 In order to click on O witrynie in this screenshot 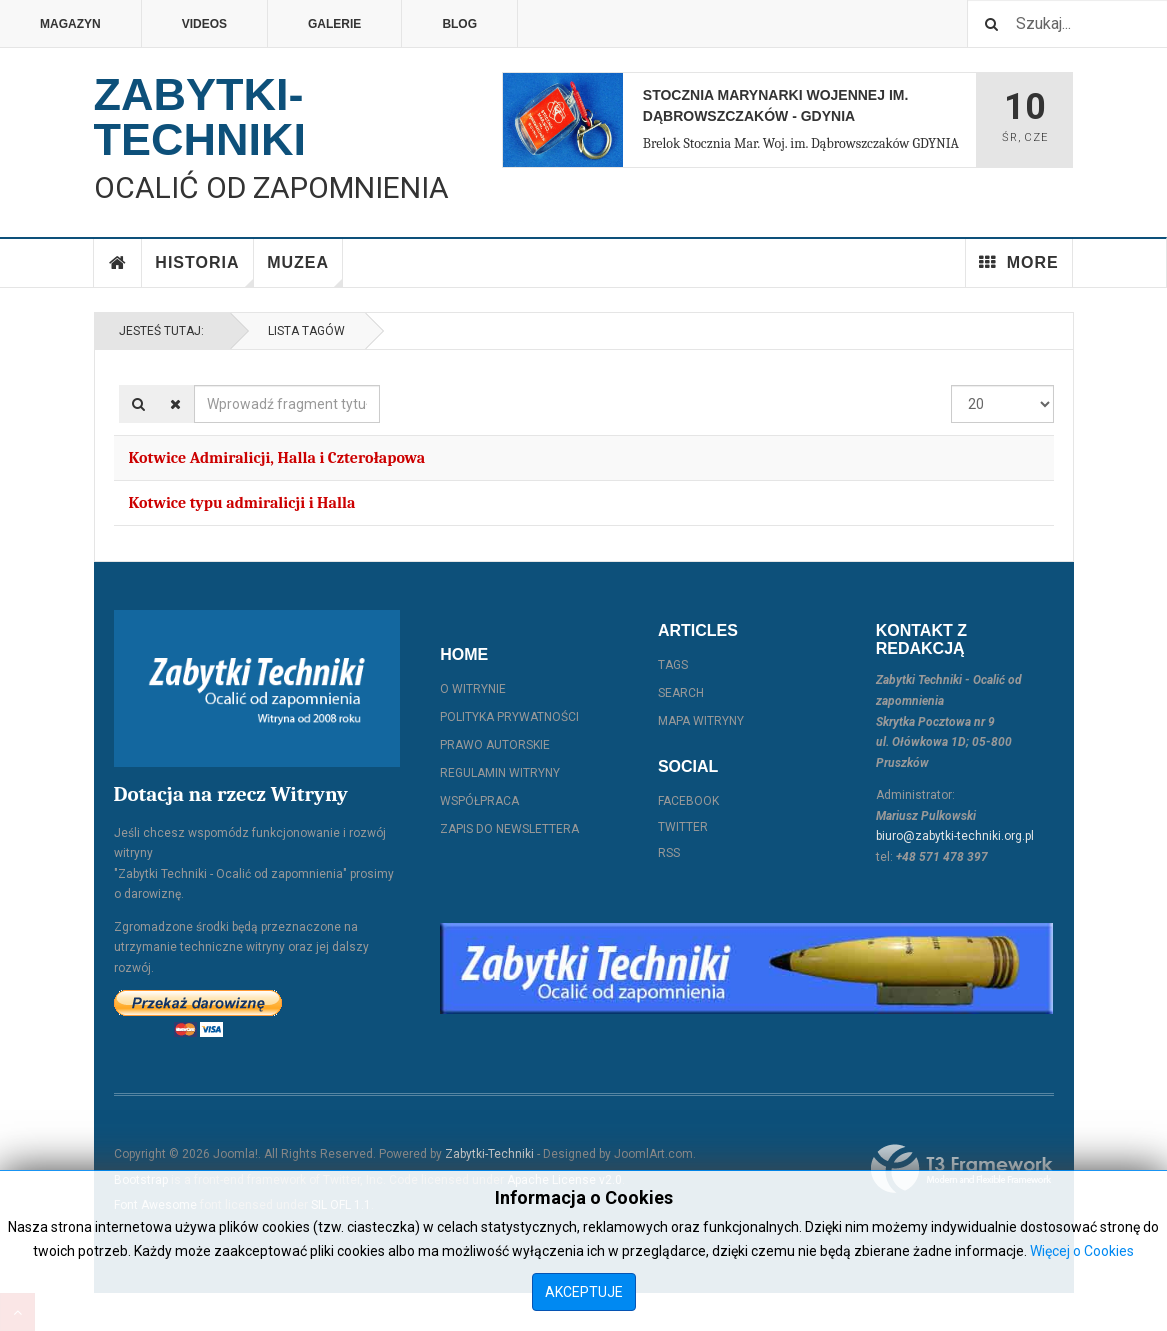, I will do `click(473, 689)`.